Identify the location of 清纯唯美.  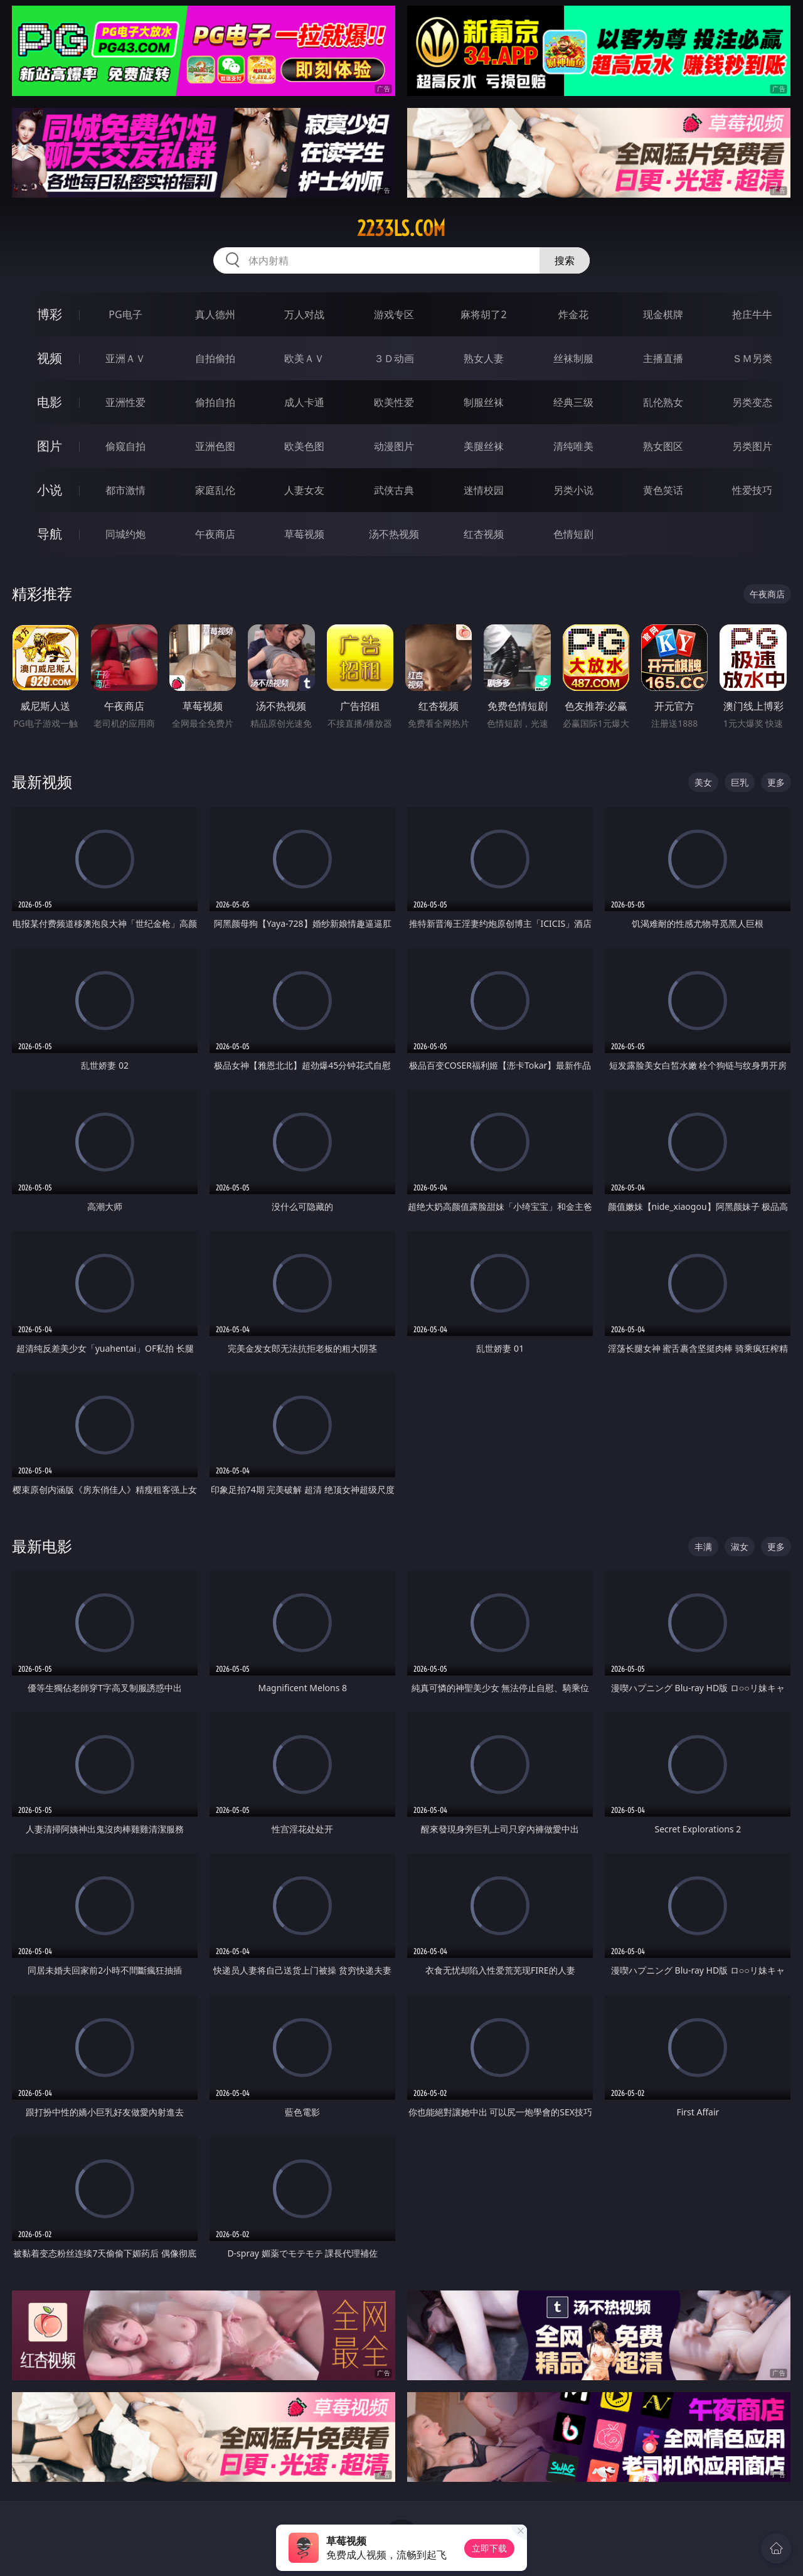
(573, 446).